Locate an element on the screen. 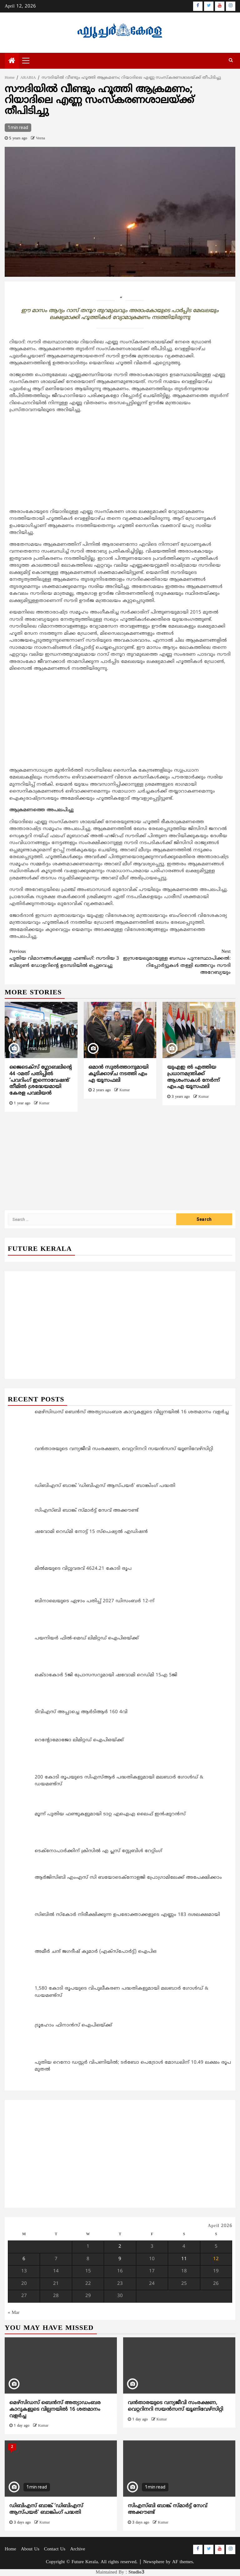 The height and width of the screenshot is (2576, 240). Newsphere is located at coordinates (153, 2562).